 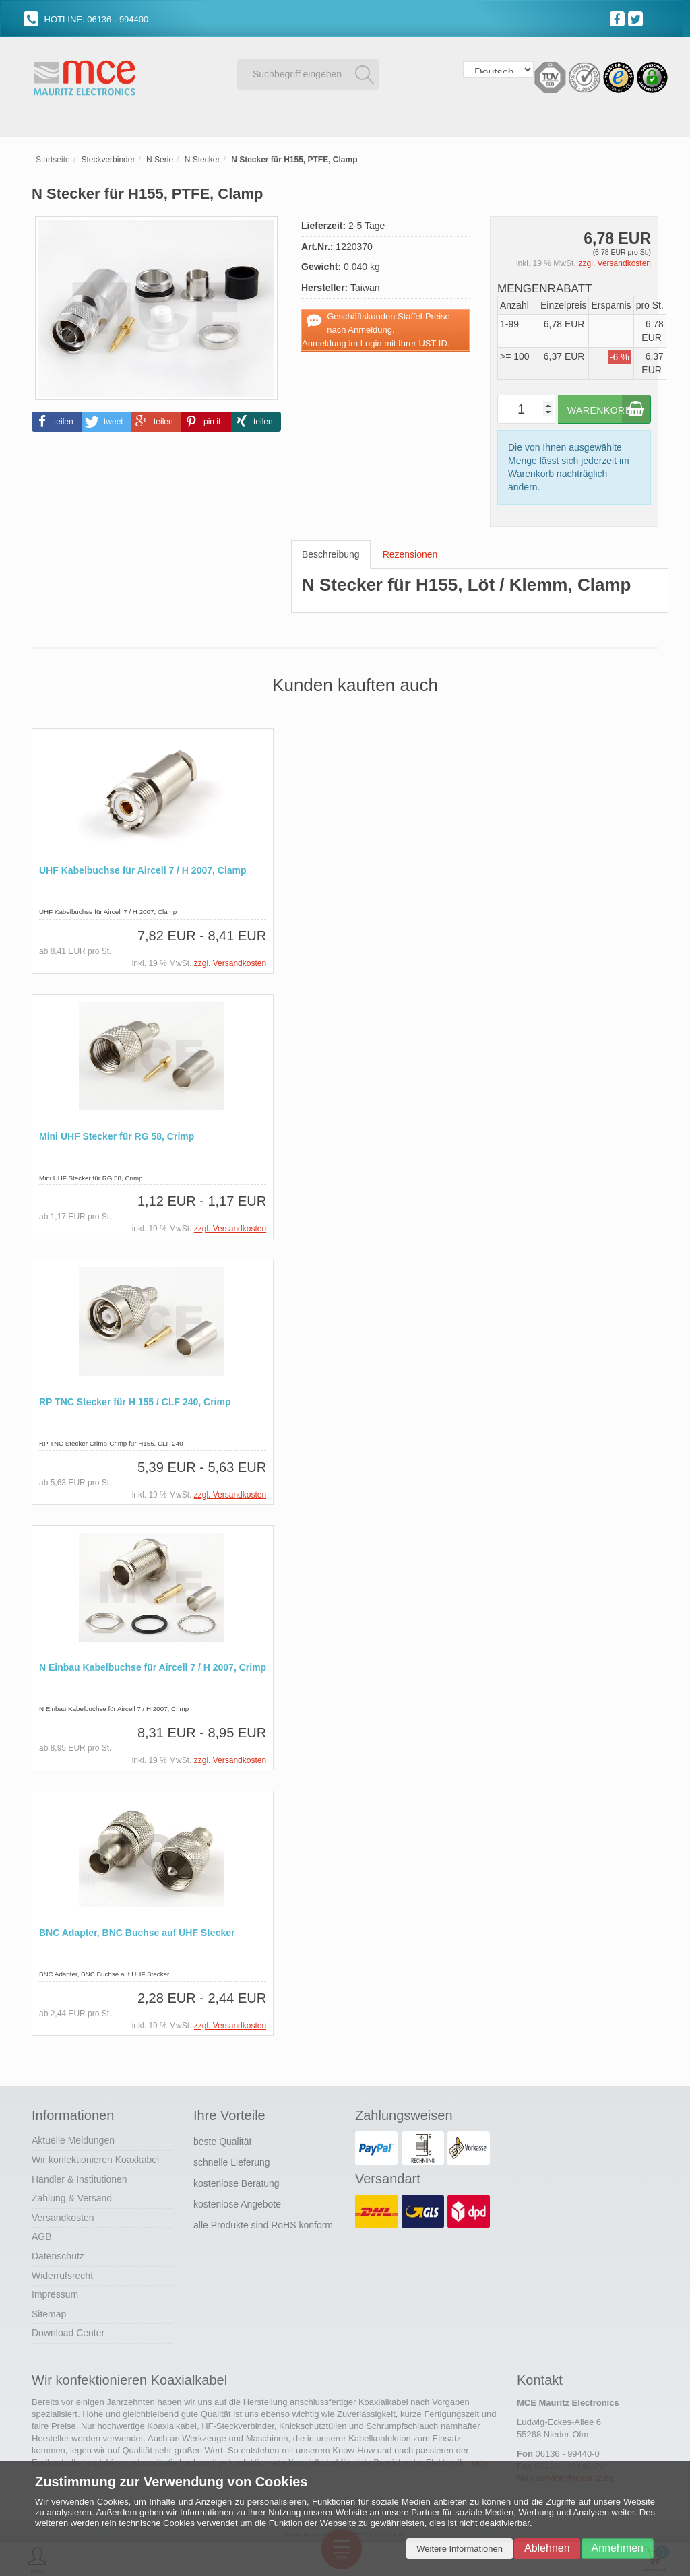 What do you see at coordinates (63, 2215) in the screenshot?
I see `Versandkosten` at bounding box center [63, 2215].